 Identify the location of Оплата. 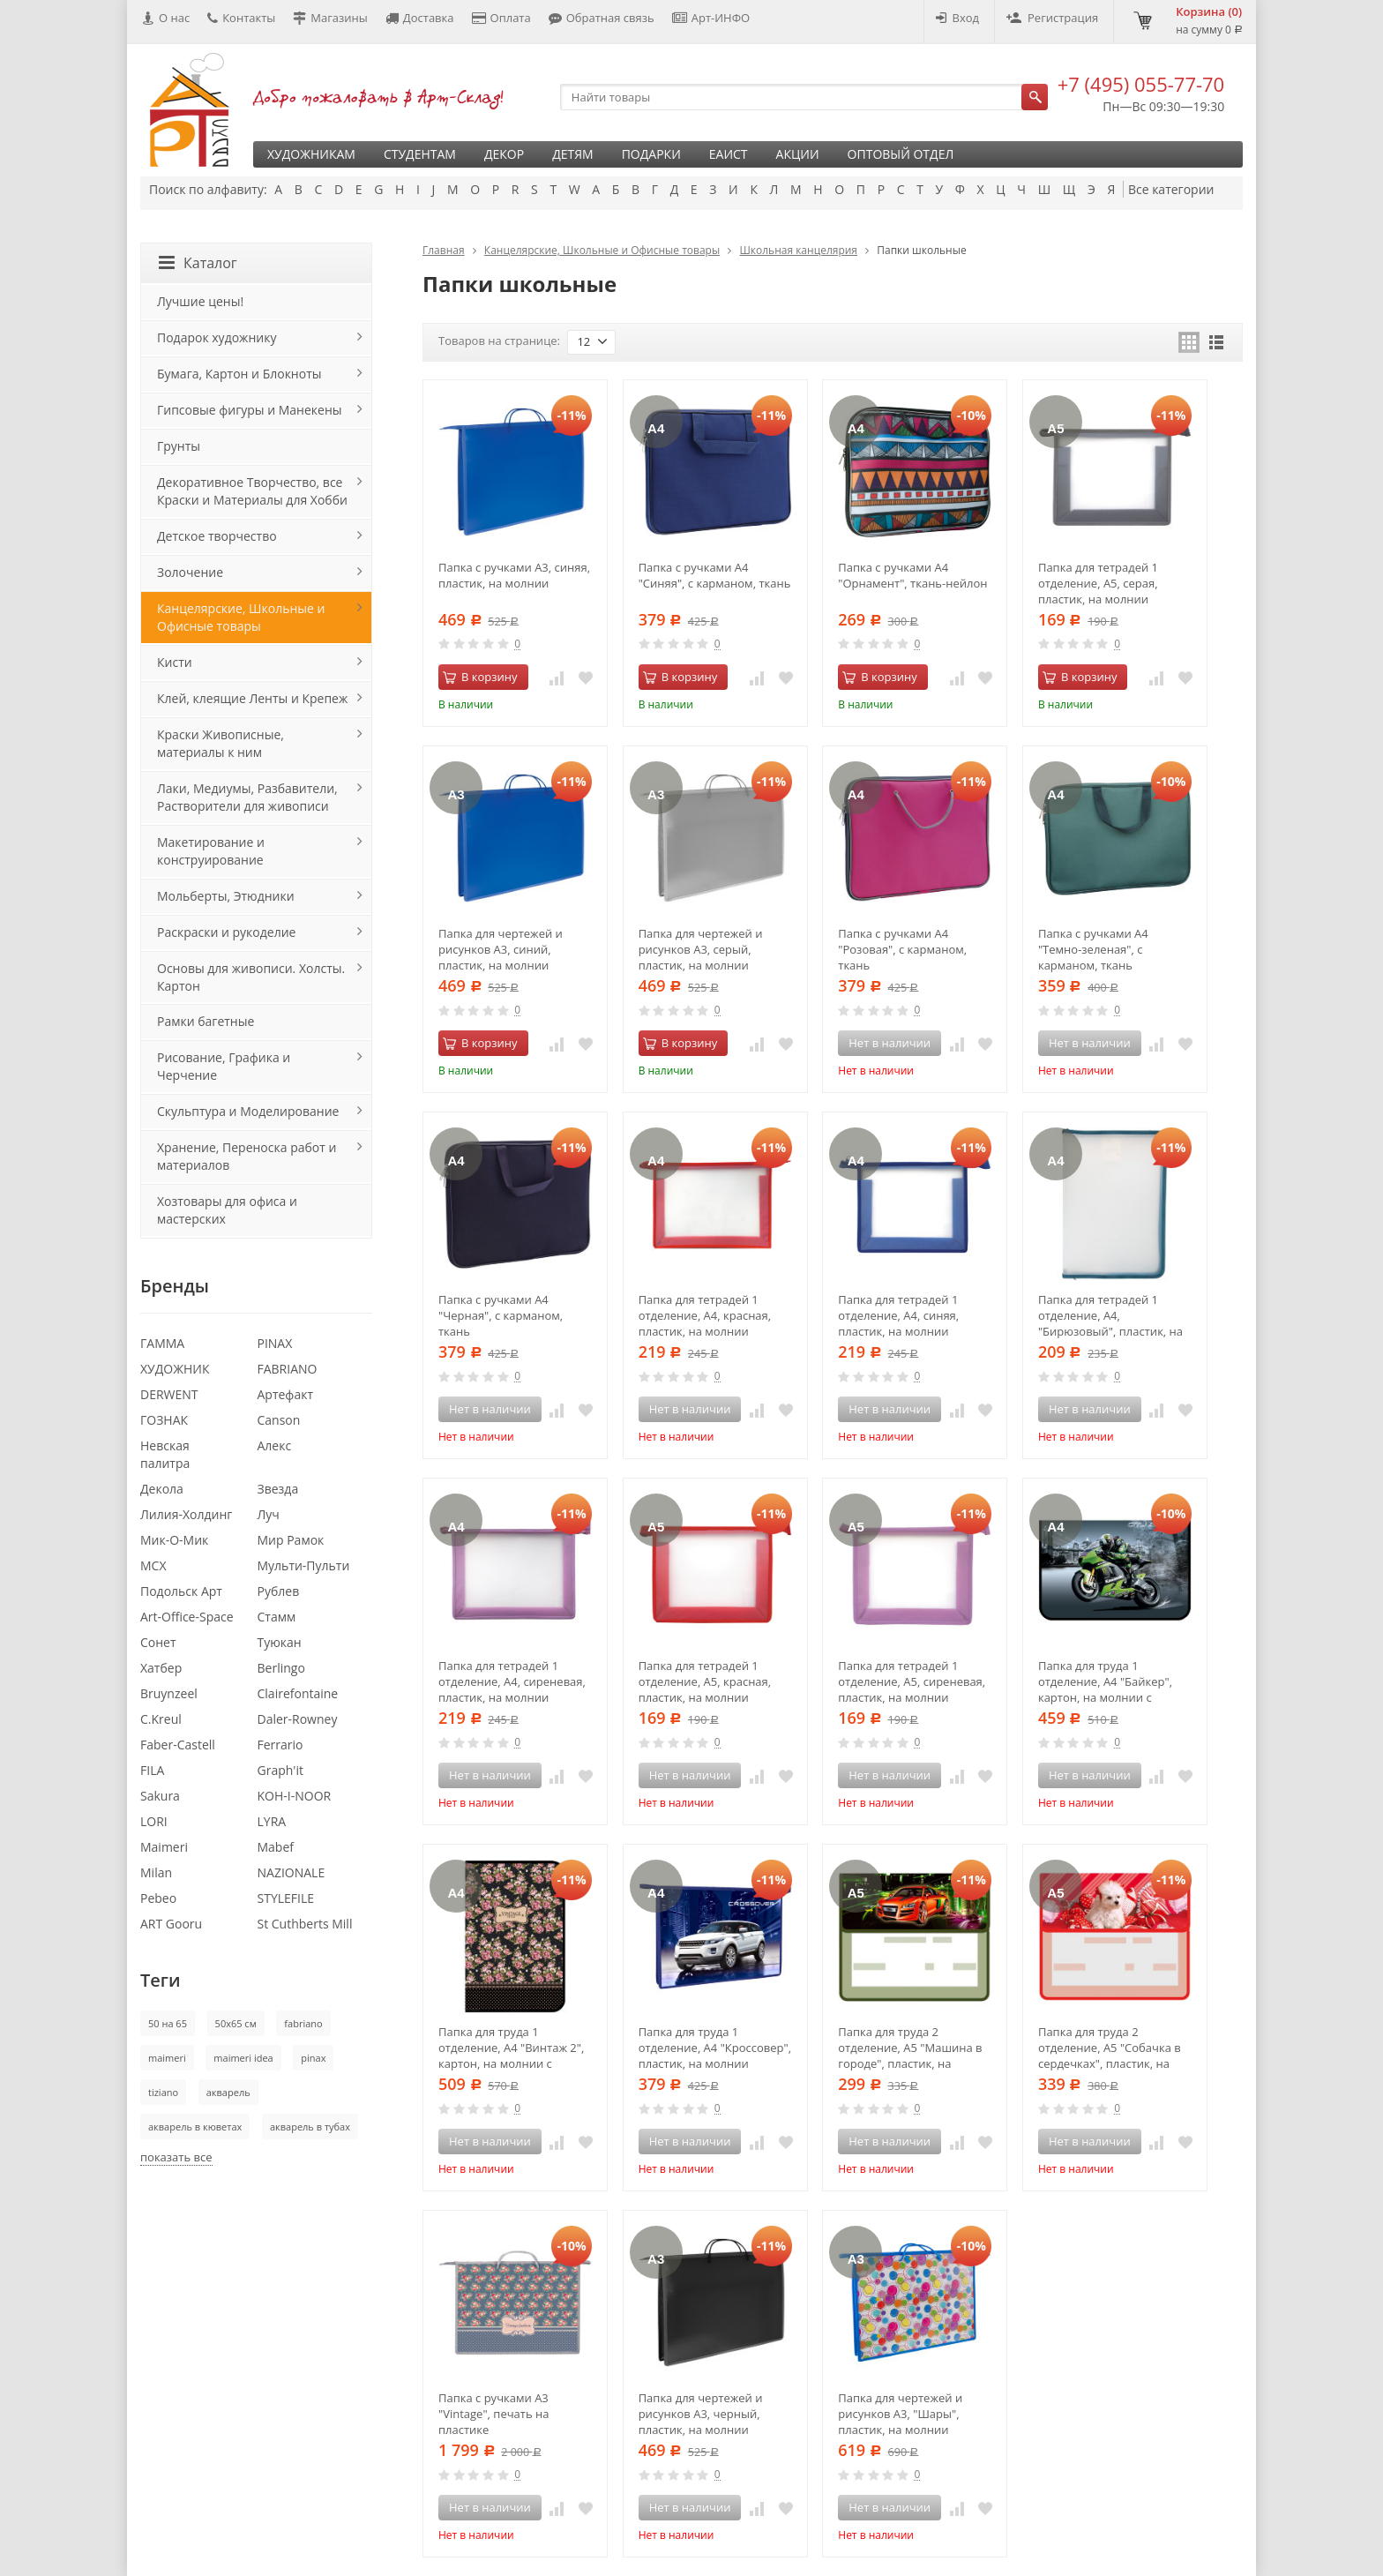
(501, 18).